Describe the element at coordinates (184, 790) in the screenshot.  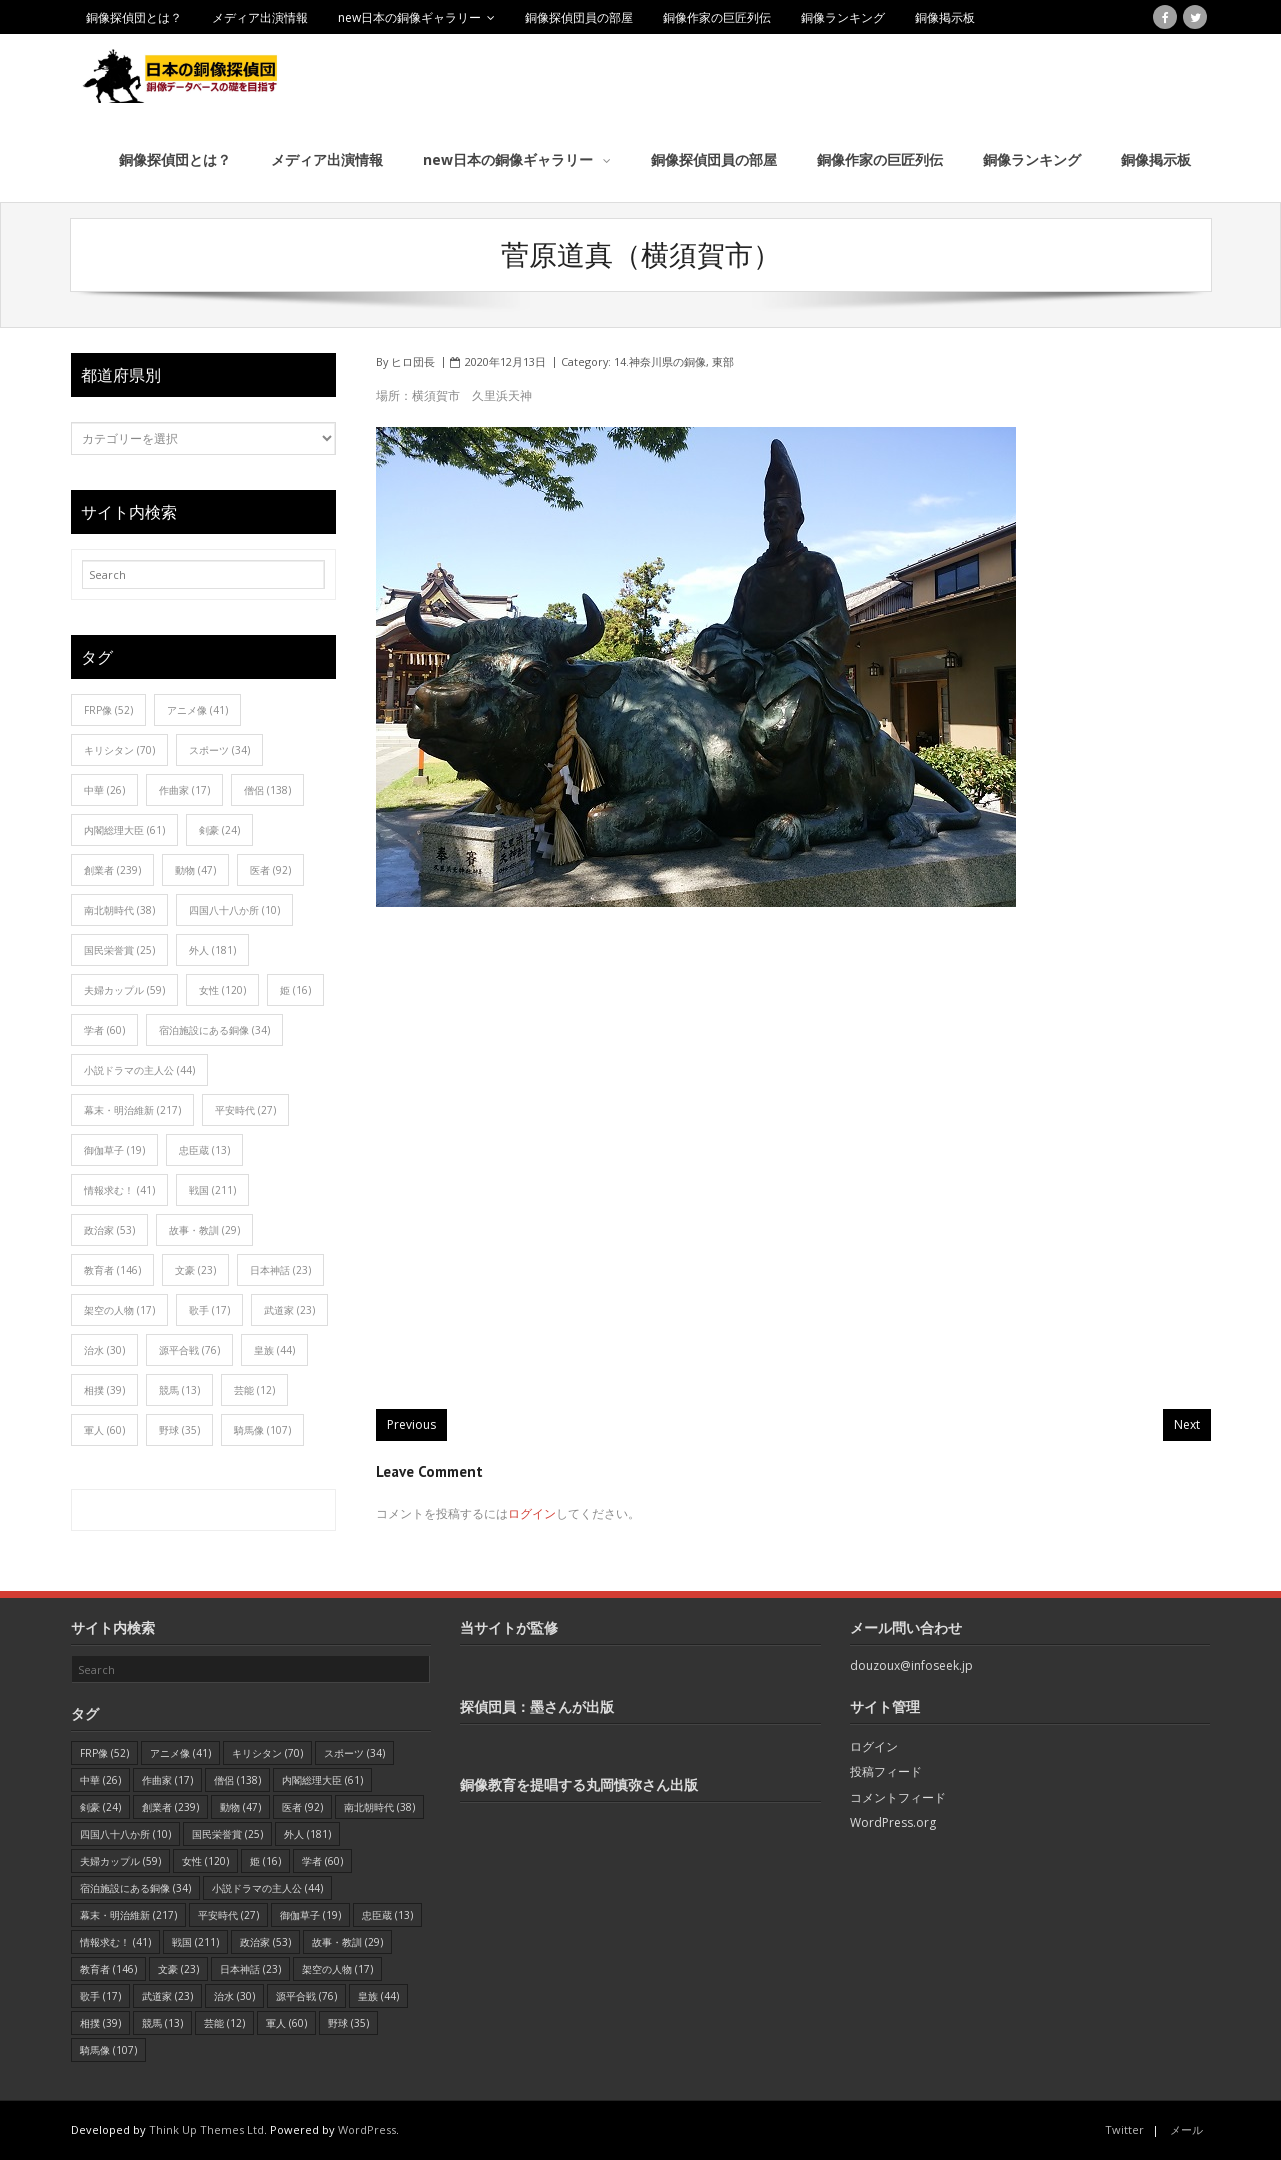
I see `作曲家 [作曲家 (17個の項目)]` at that location.